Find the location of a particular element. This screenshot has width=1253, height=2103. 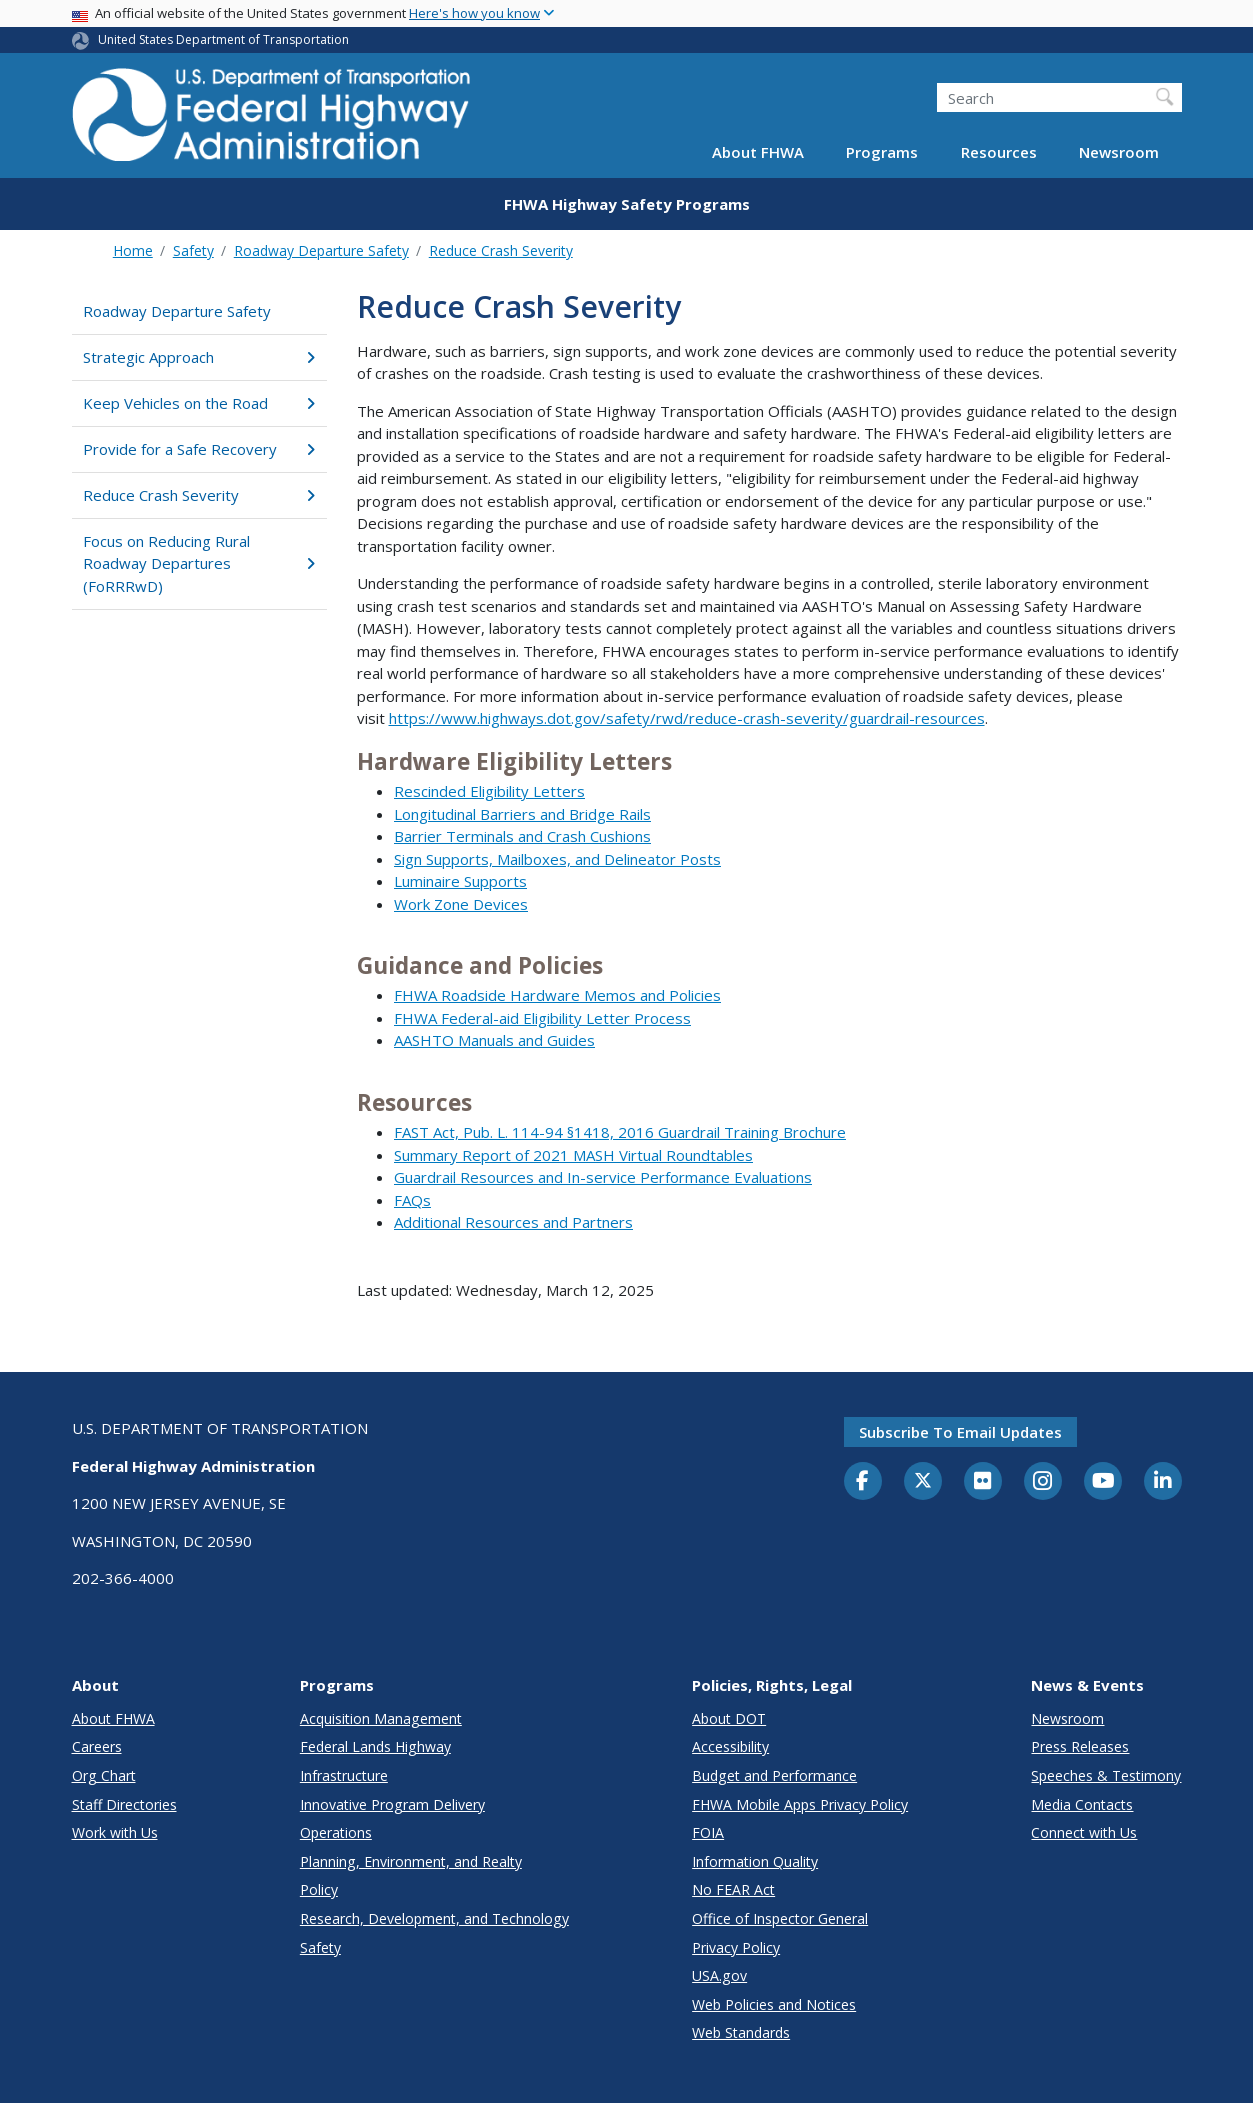

Web Policies and Notices is located at coordinates (774, 2004).